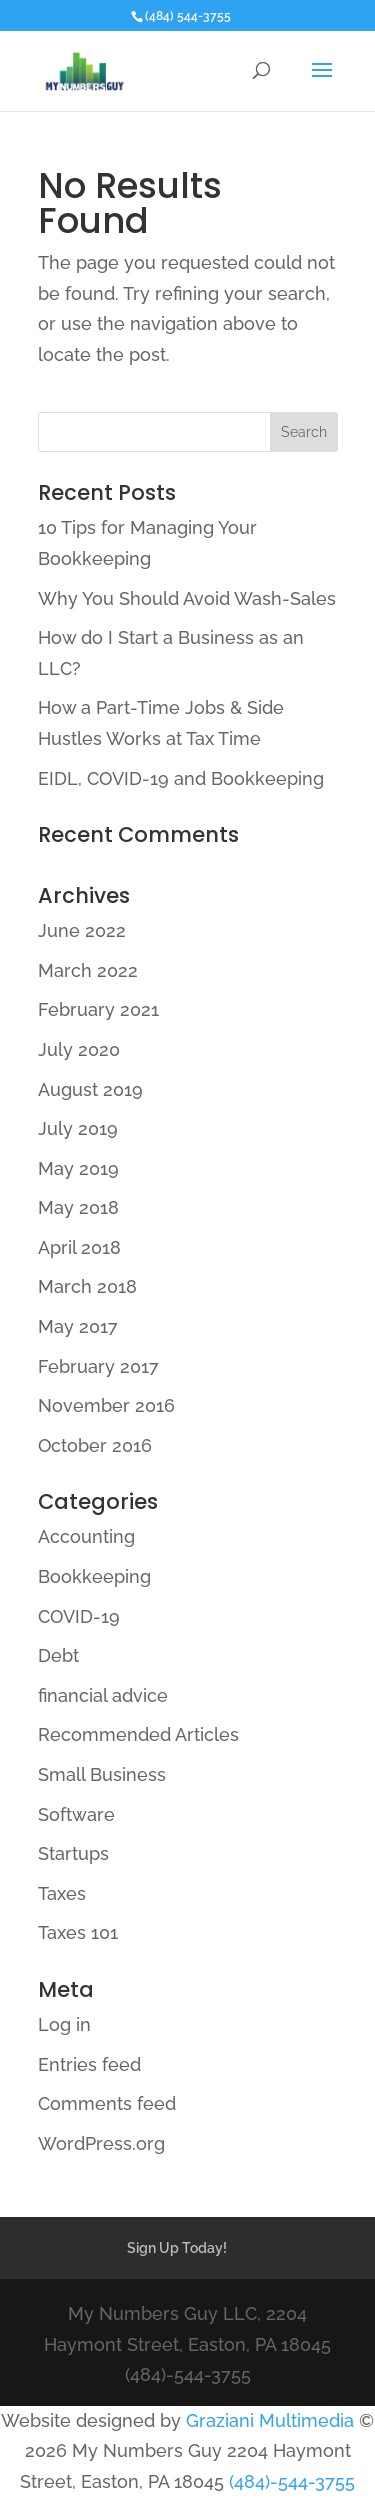  Describe the element at coordinates (106, 1405) in the screenshot. I see `November 2016` at that location.